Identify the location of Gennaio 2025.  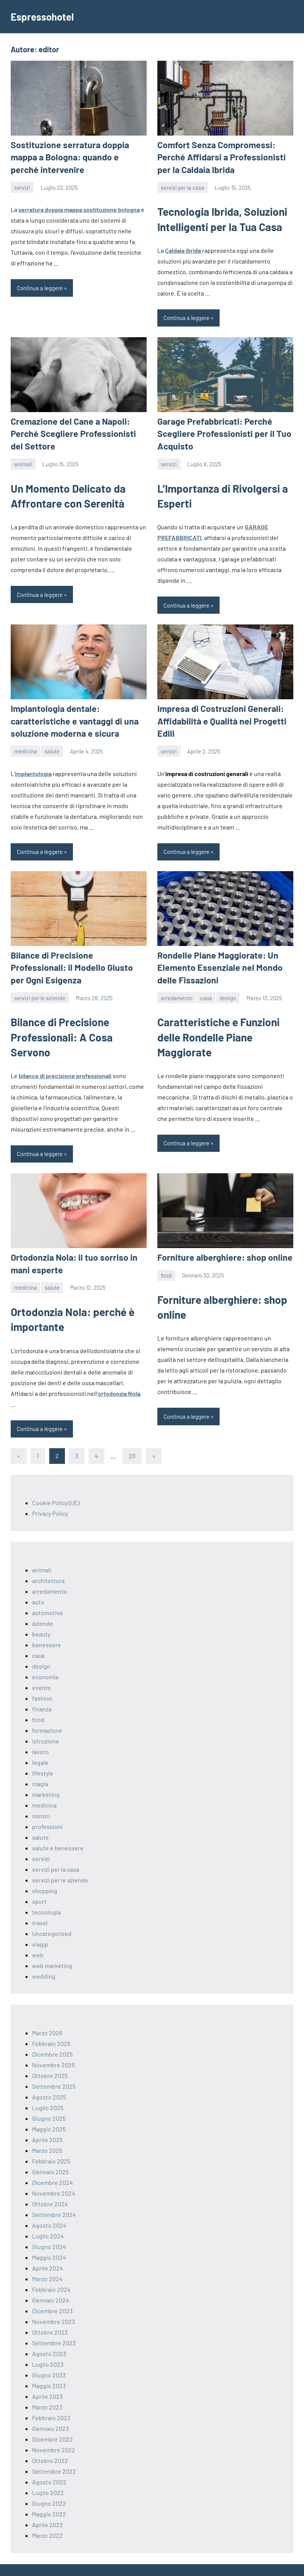
(50, 2152).